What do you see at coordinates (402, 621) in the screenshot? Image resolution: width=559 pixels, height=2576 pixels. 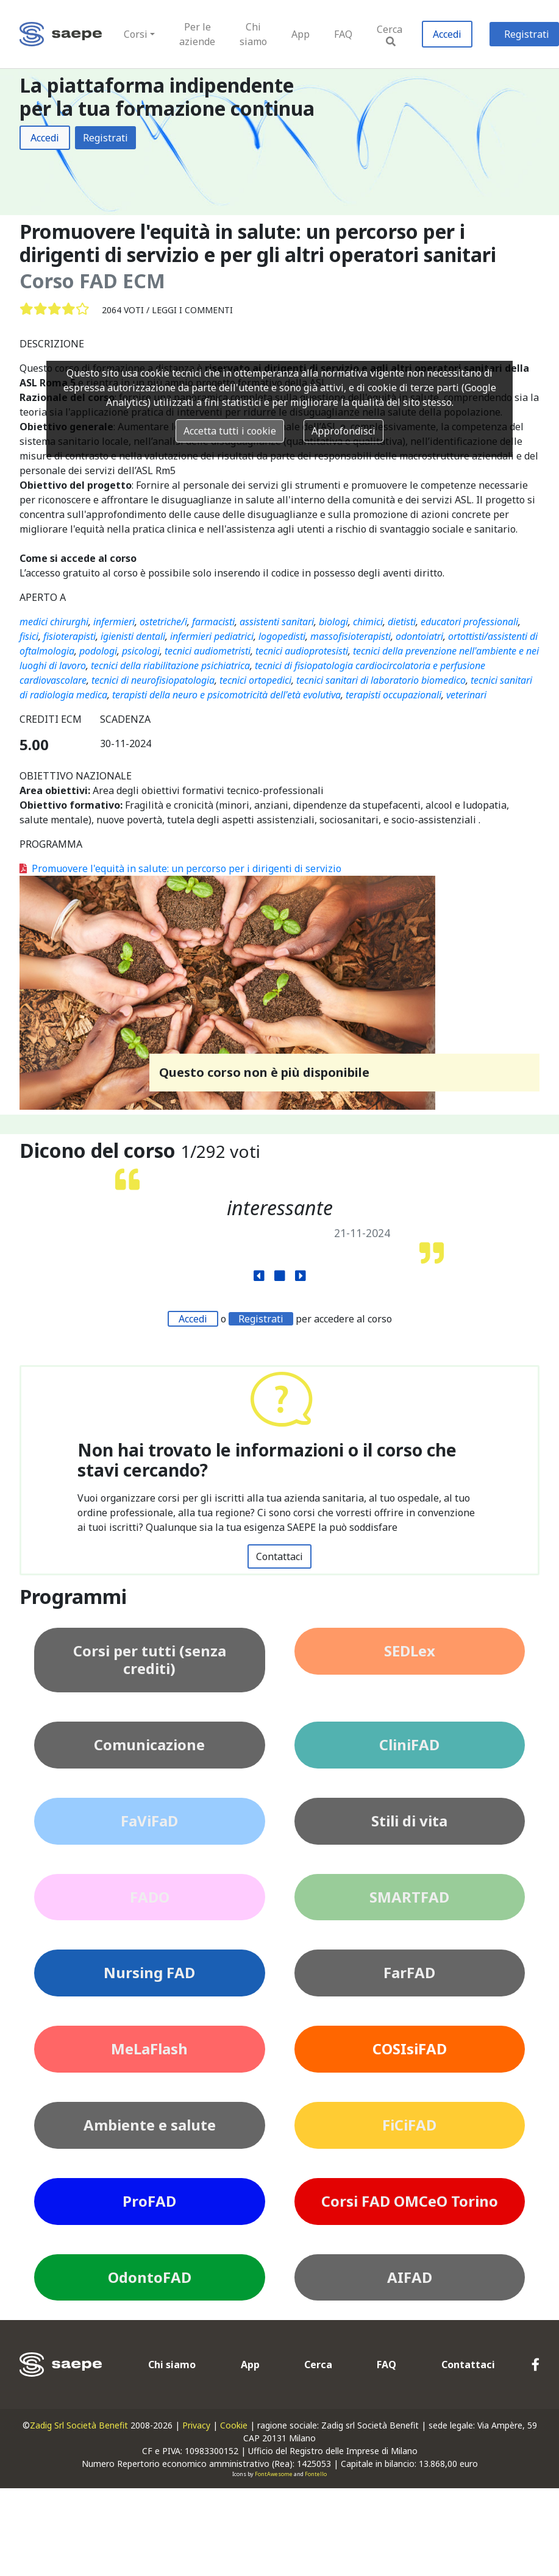 I see `dietisti` at bounding box center [402, 621].